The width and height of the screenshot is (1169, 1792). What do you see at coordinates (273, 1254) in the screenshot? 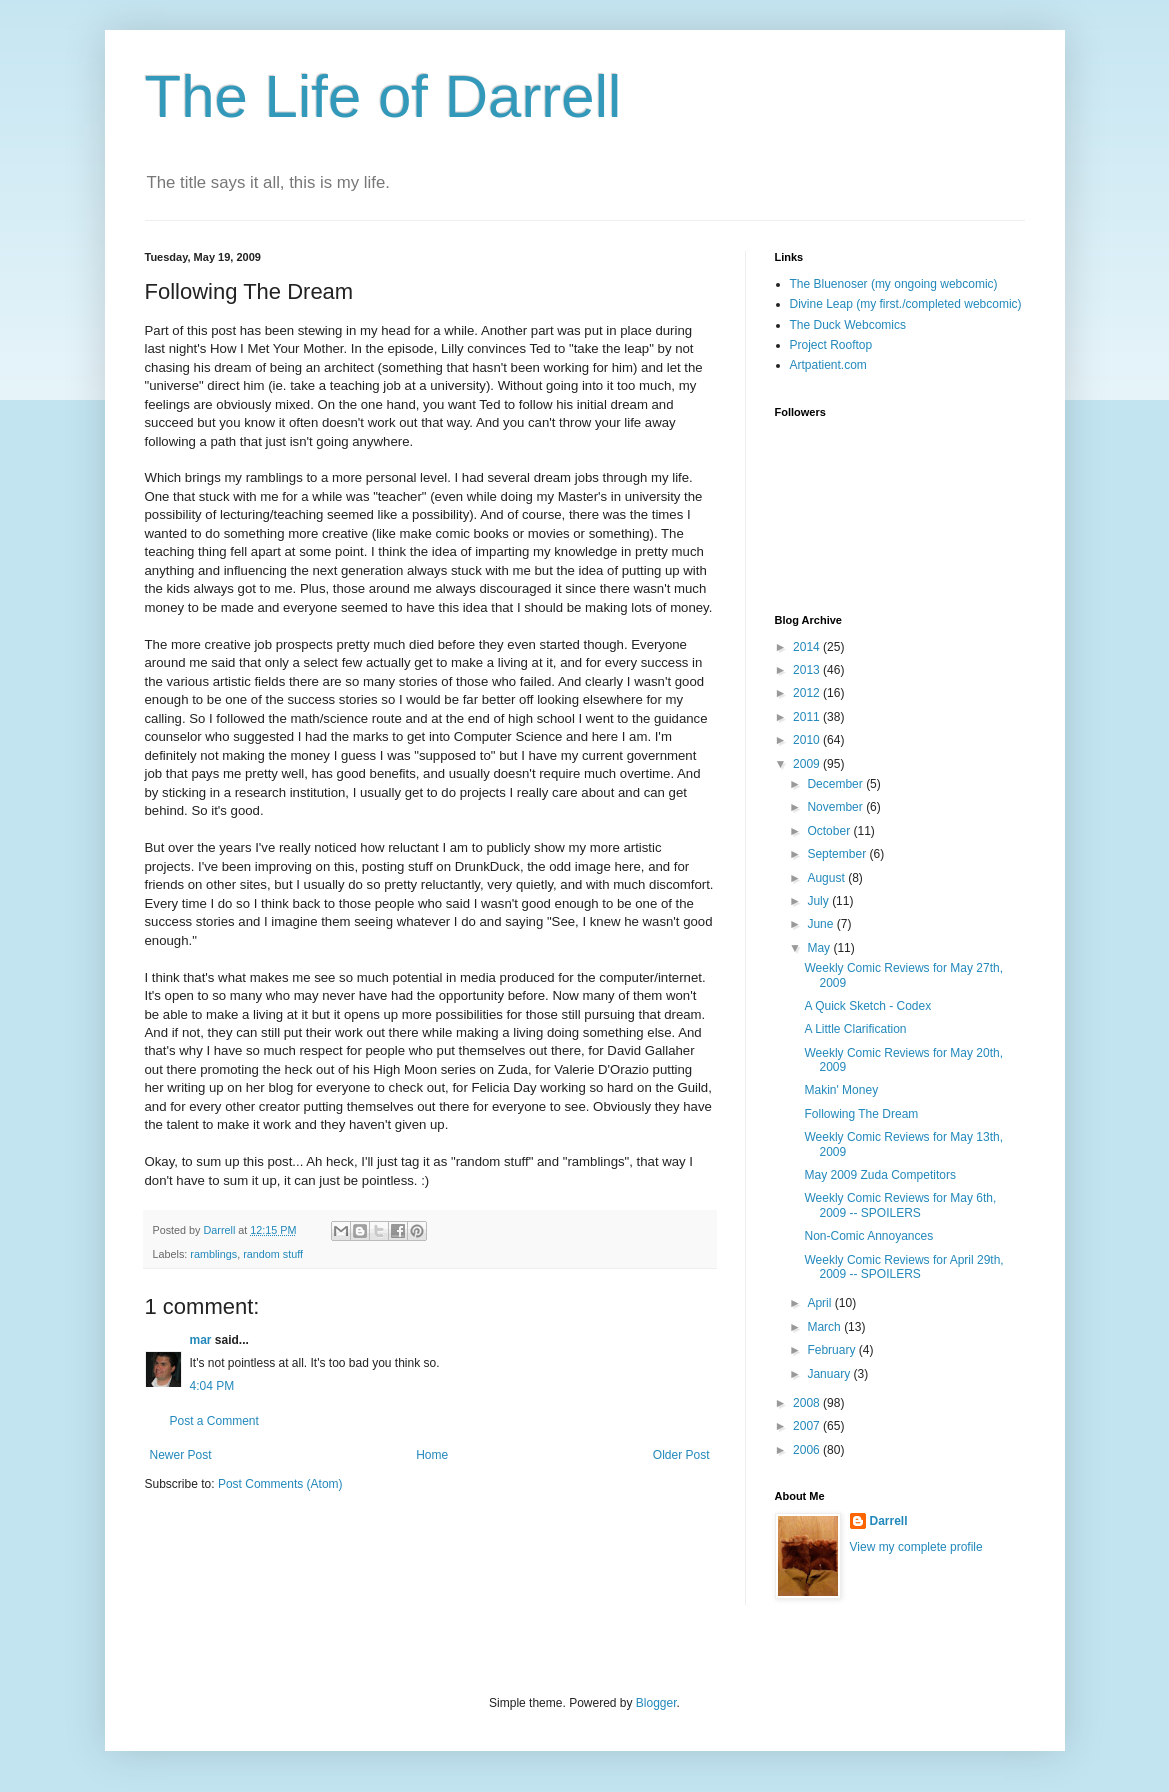
I see `random stuff` at bounding box center [273, 1254].